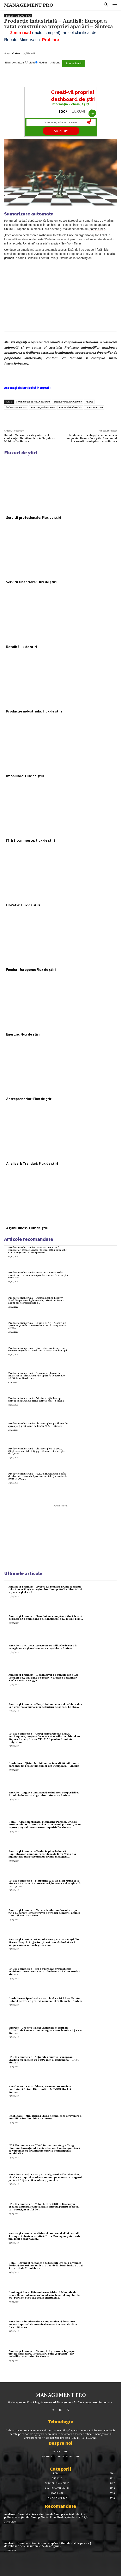  I want to click on industria extractiva, so click(16, 407).